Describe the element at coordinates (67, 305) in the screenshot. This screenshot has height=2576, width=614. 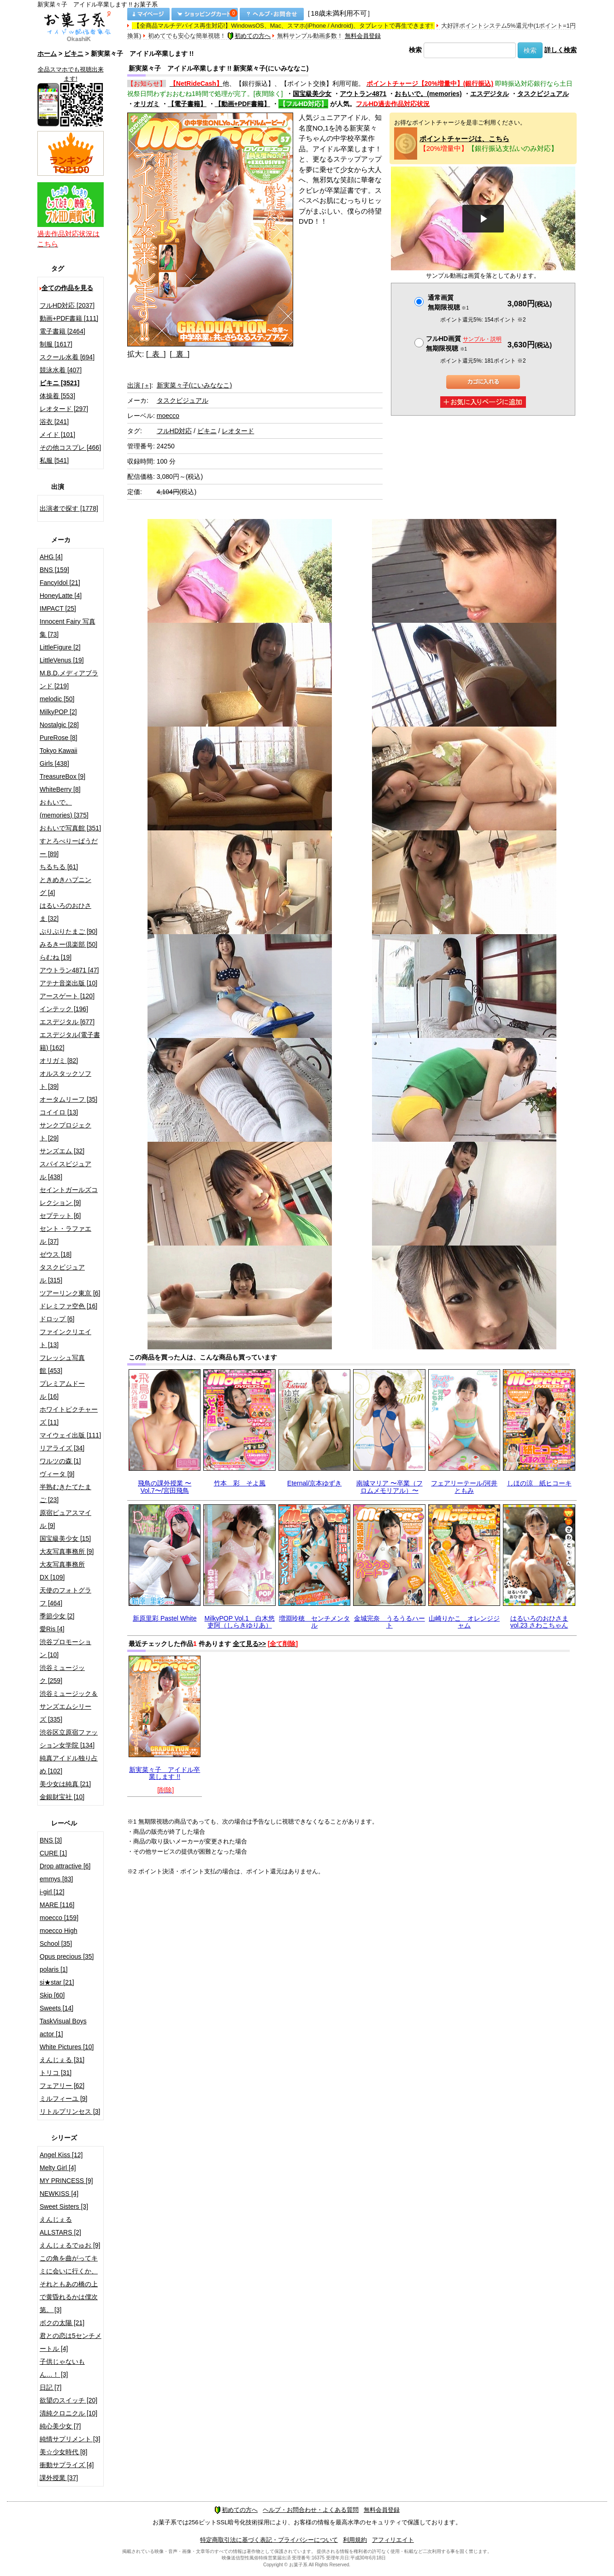
I see `フルHD対応 [2037]` at that location.